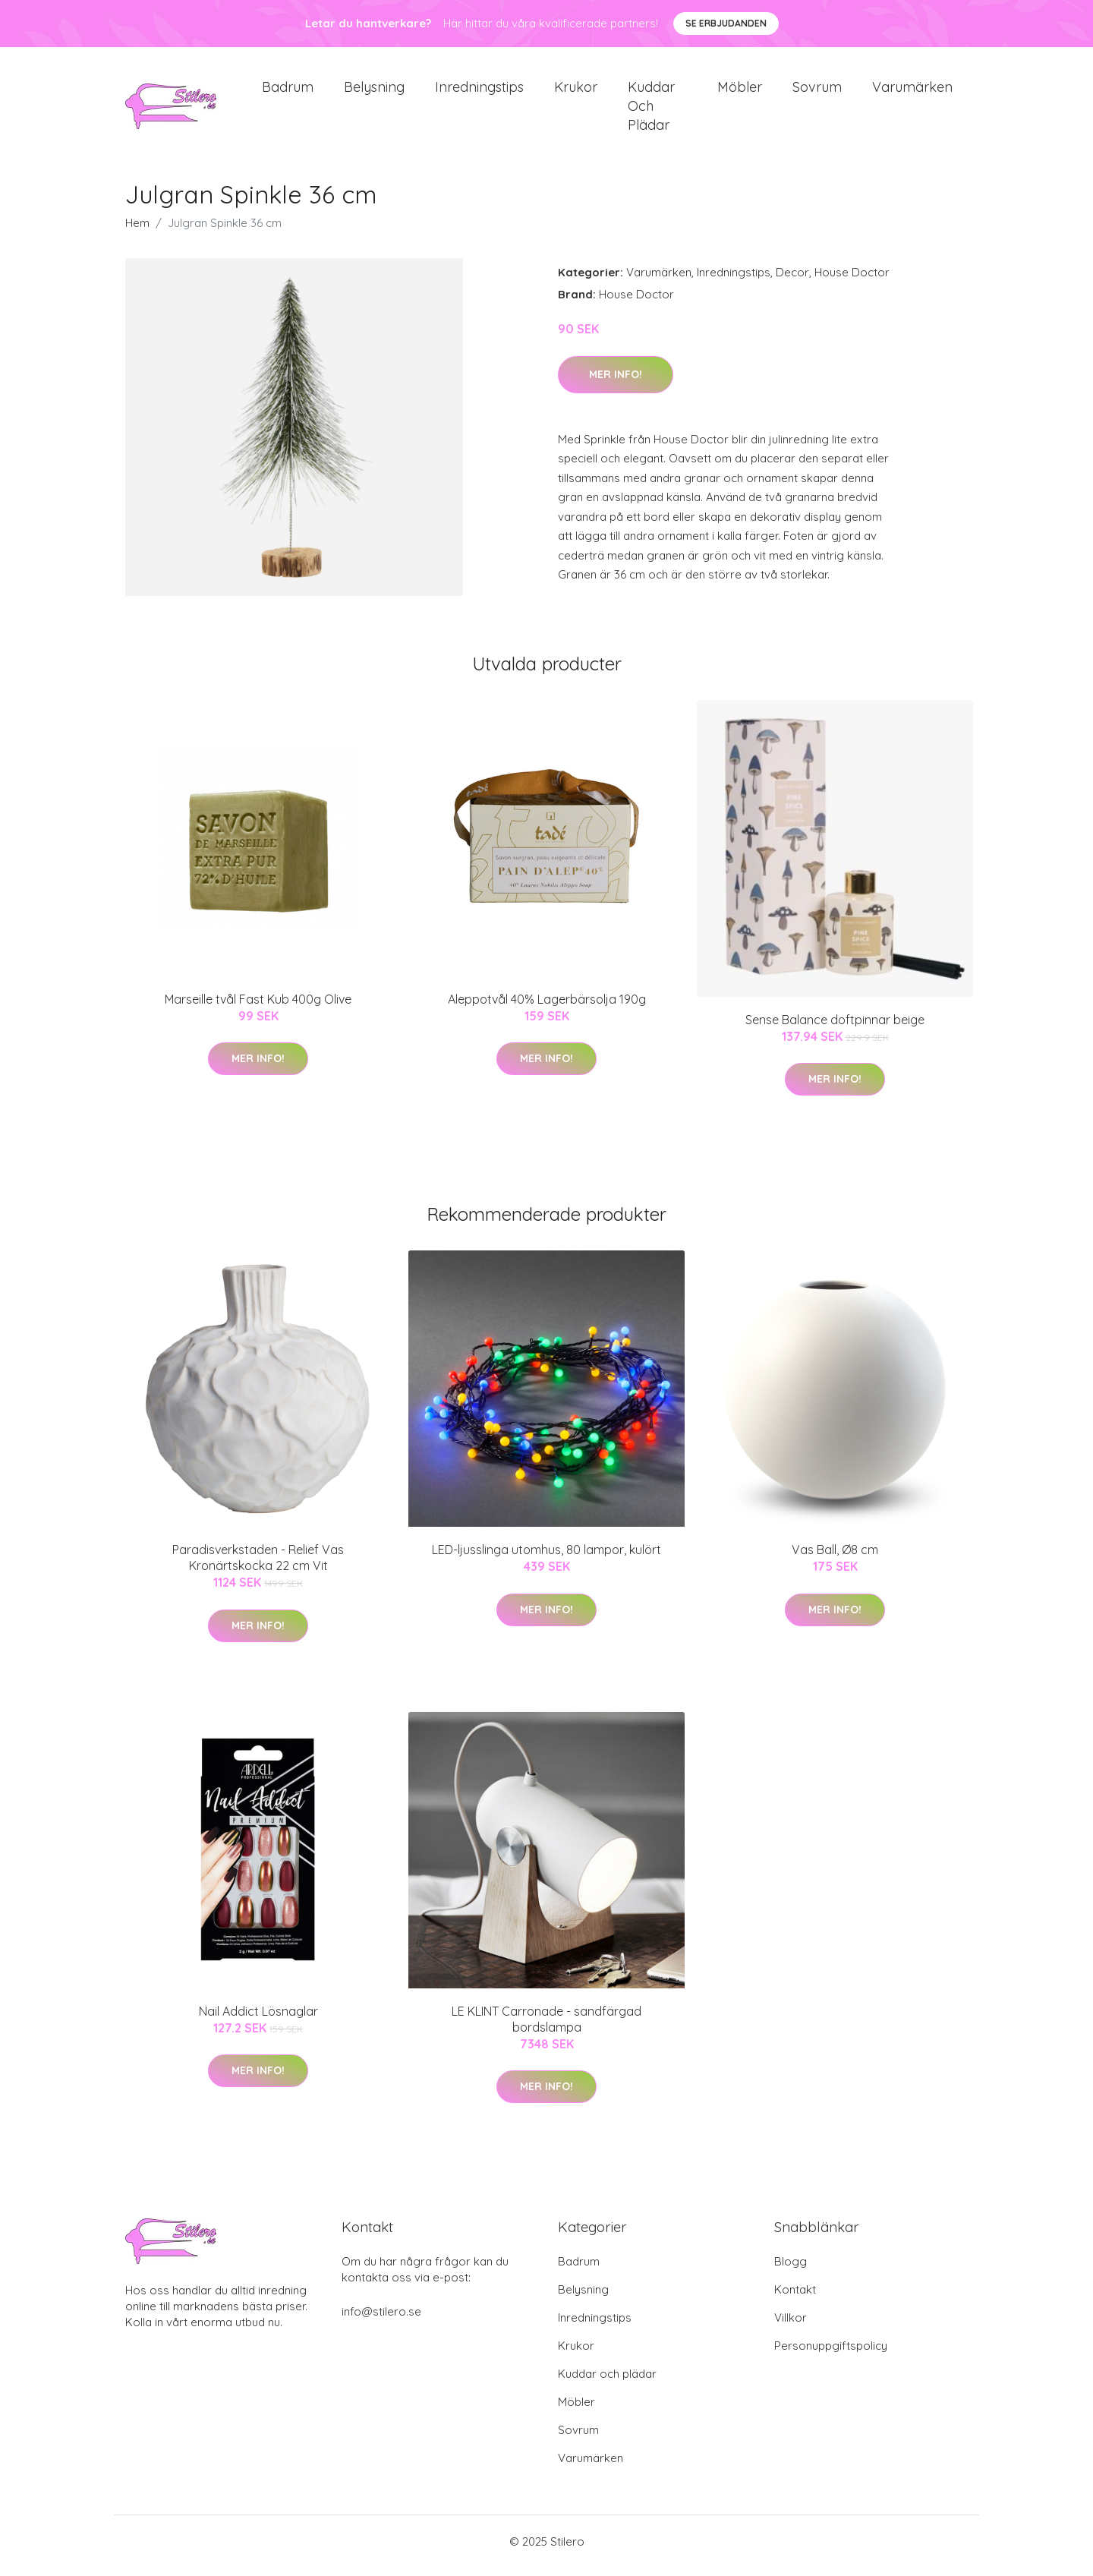  I want to click on House Doctor, so click(852, 280).